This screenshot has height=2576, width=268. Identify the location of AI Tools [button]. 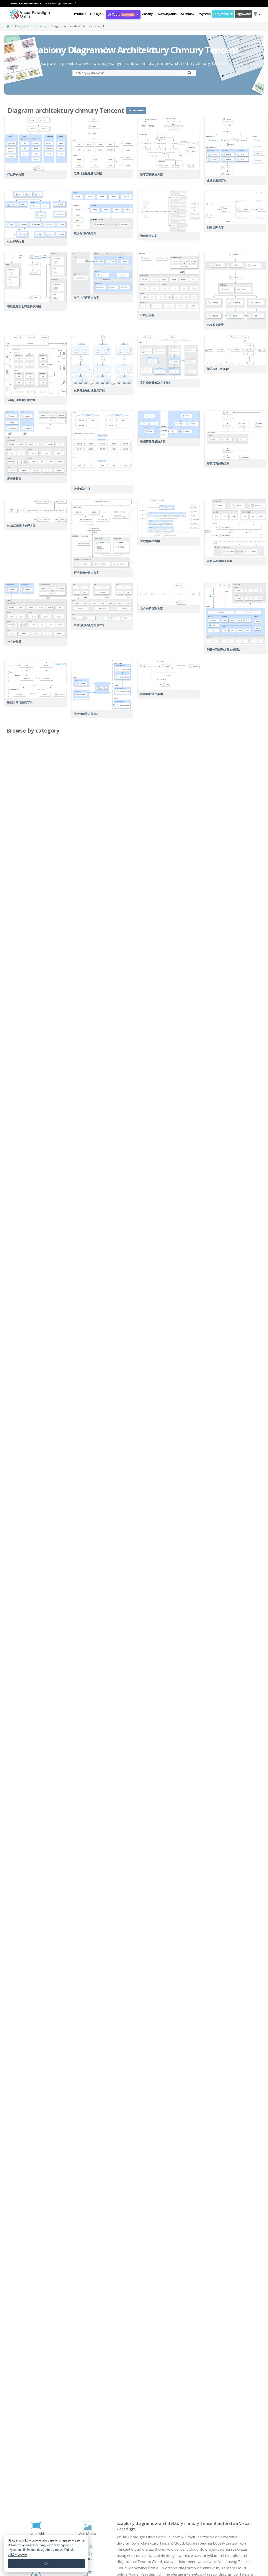
(123, 14).